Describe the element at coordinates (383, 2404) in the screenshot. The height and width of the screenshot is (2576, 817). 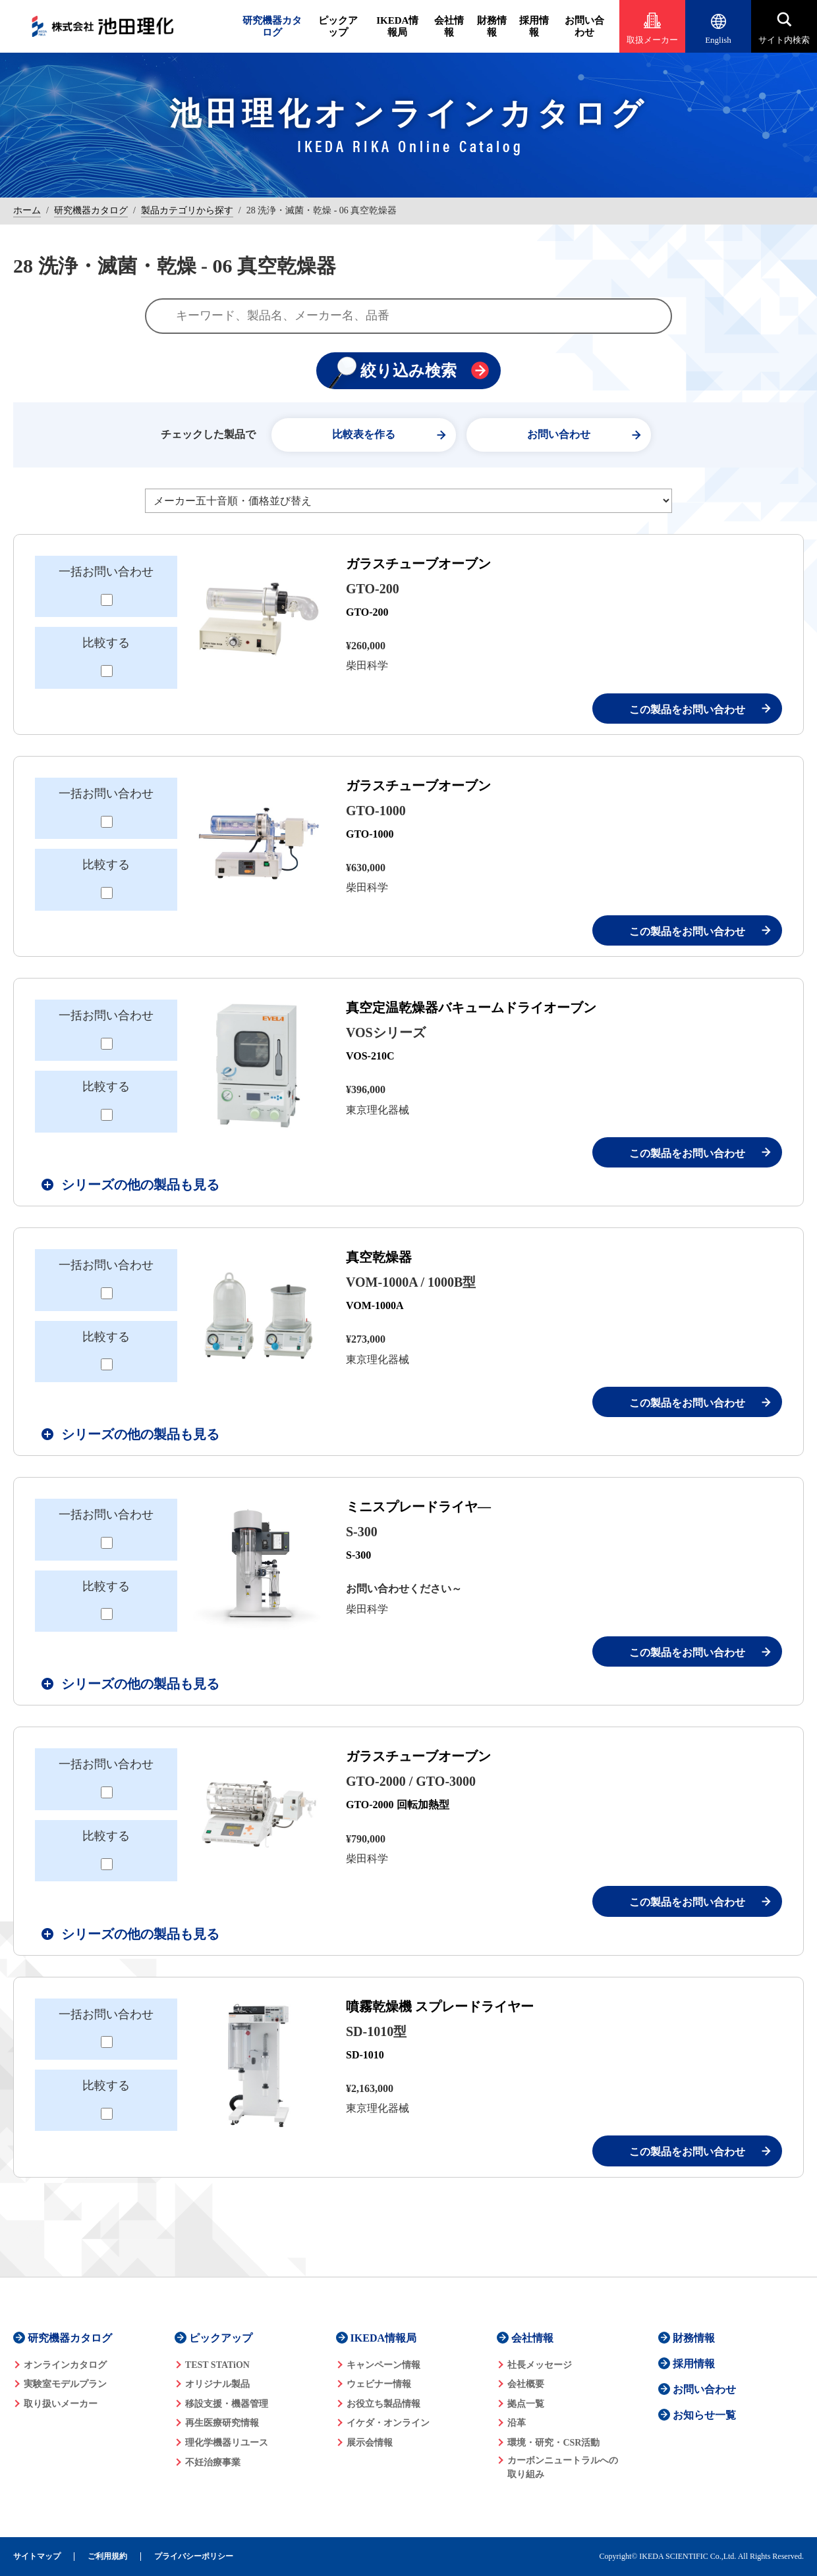
I see `お役立ち製品情報` at that location.